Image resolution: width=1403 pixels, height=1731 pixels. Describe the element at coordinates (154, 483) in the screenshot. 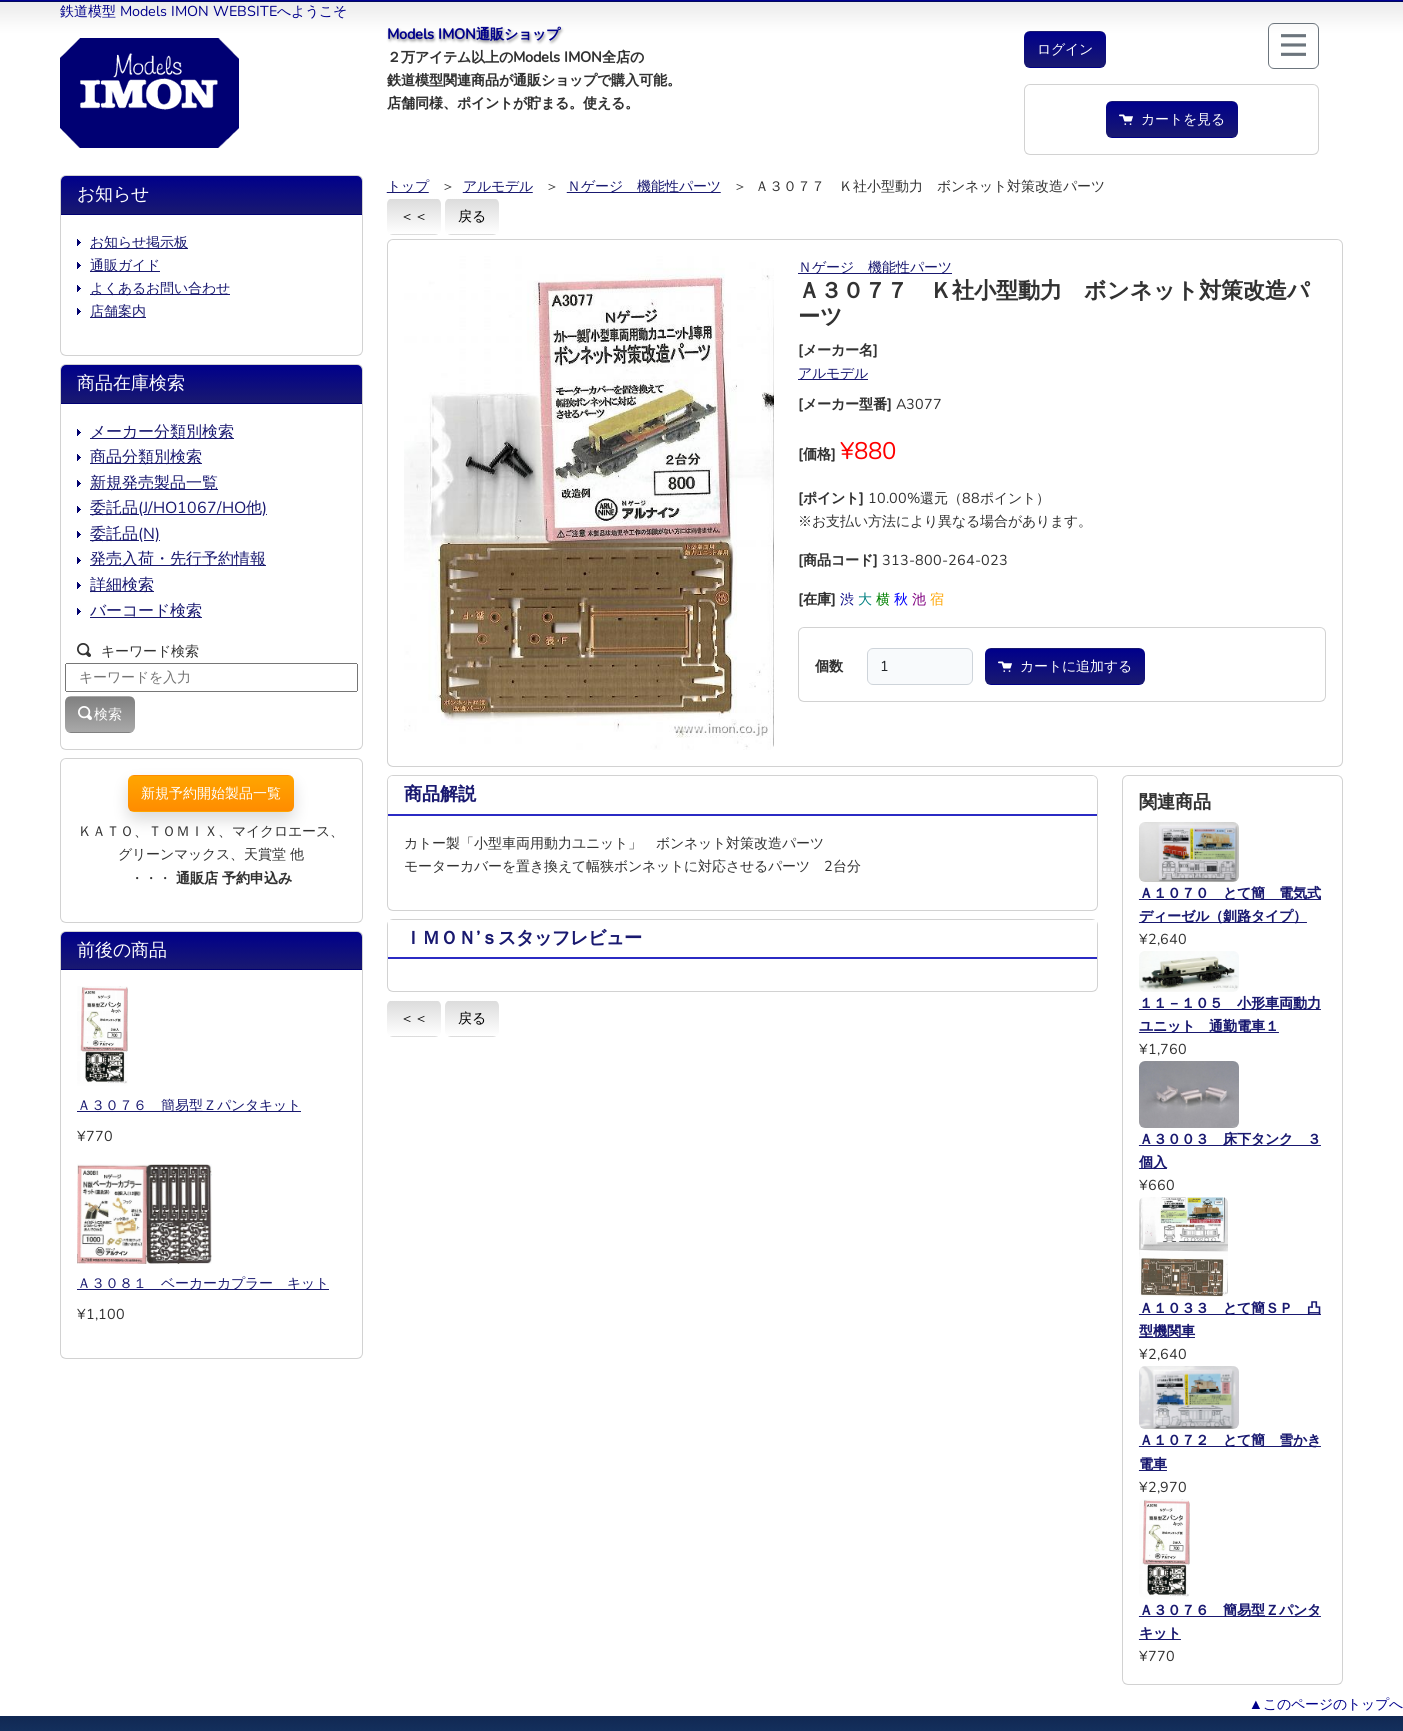

I see `新規発売製品一覧` at that location.